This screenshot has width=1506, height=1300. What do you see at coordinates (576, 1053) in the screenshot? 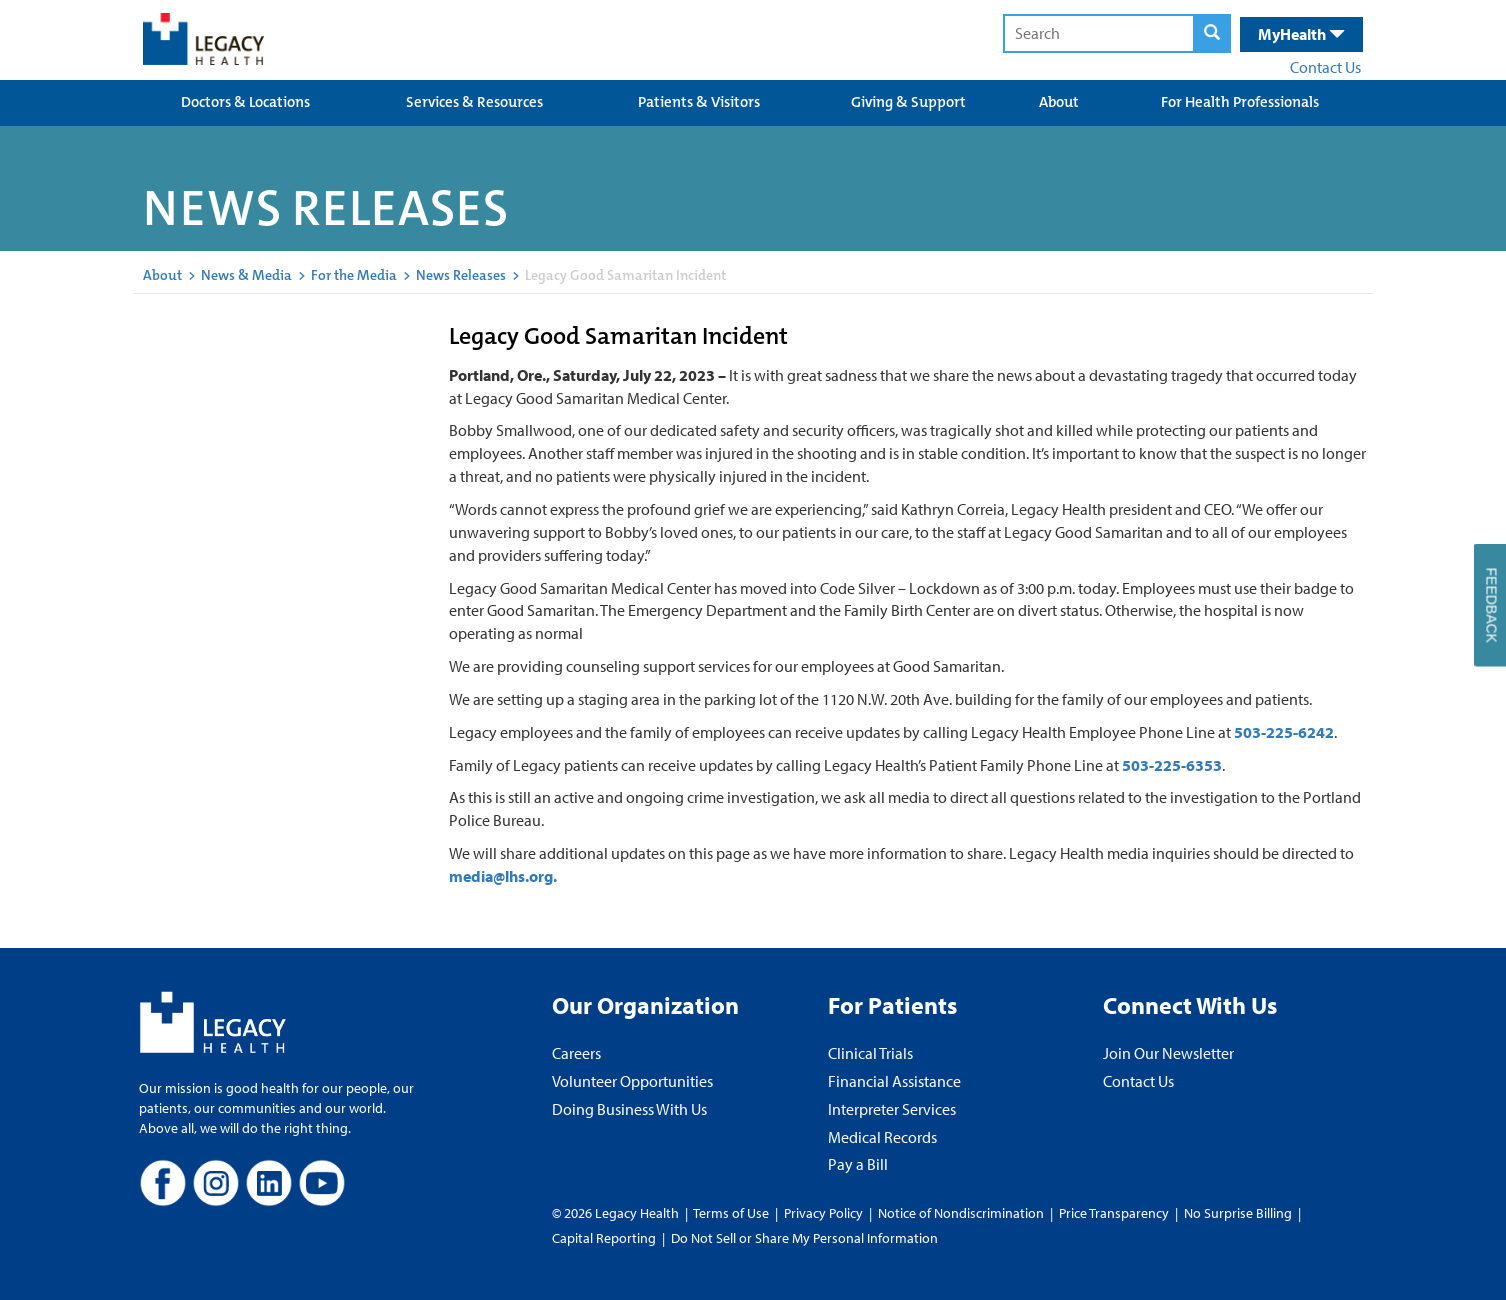
I see `Careers` at bounding box center [576, 1053].